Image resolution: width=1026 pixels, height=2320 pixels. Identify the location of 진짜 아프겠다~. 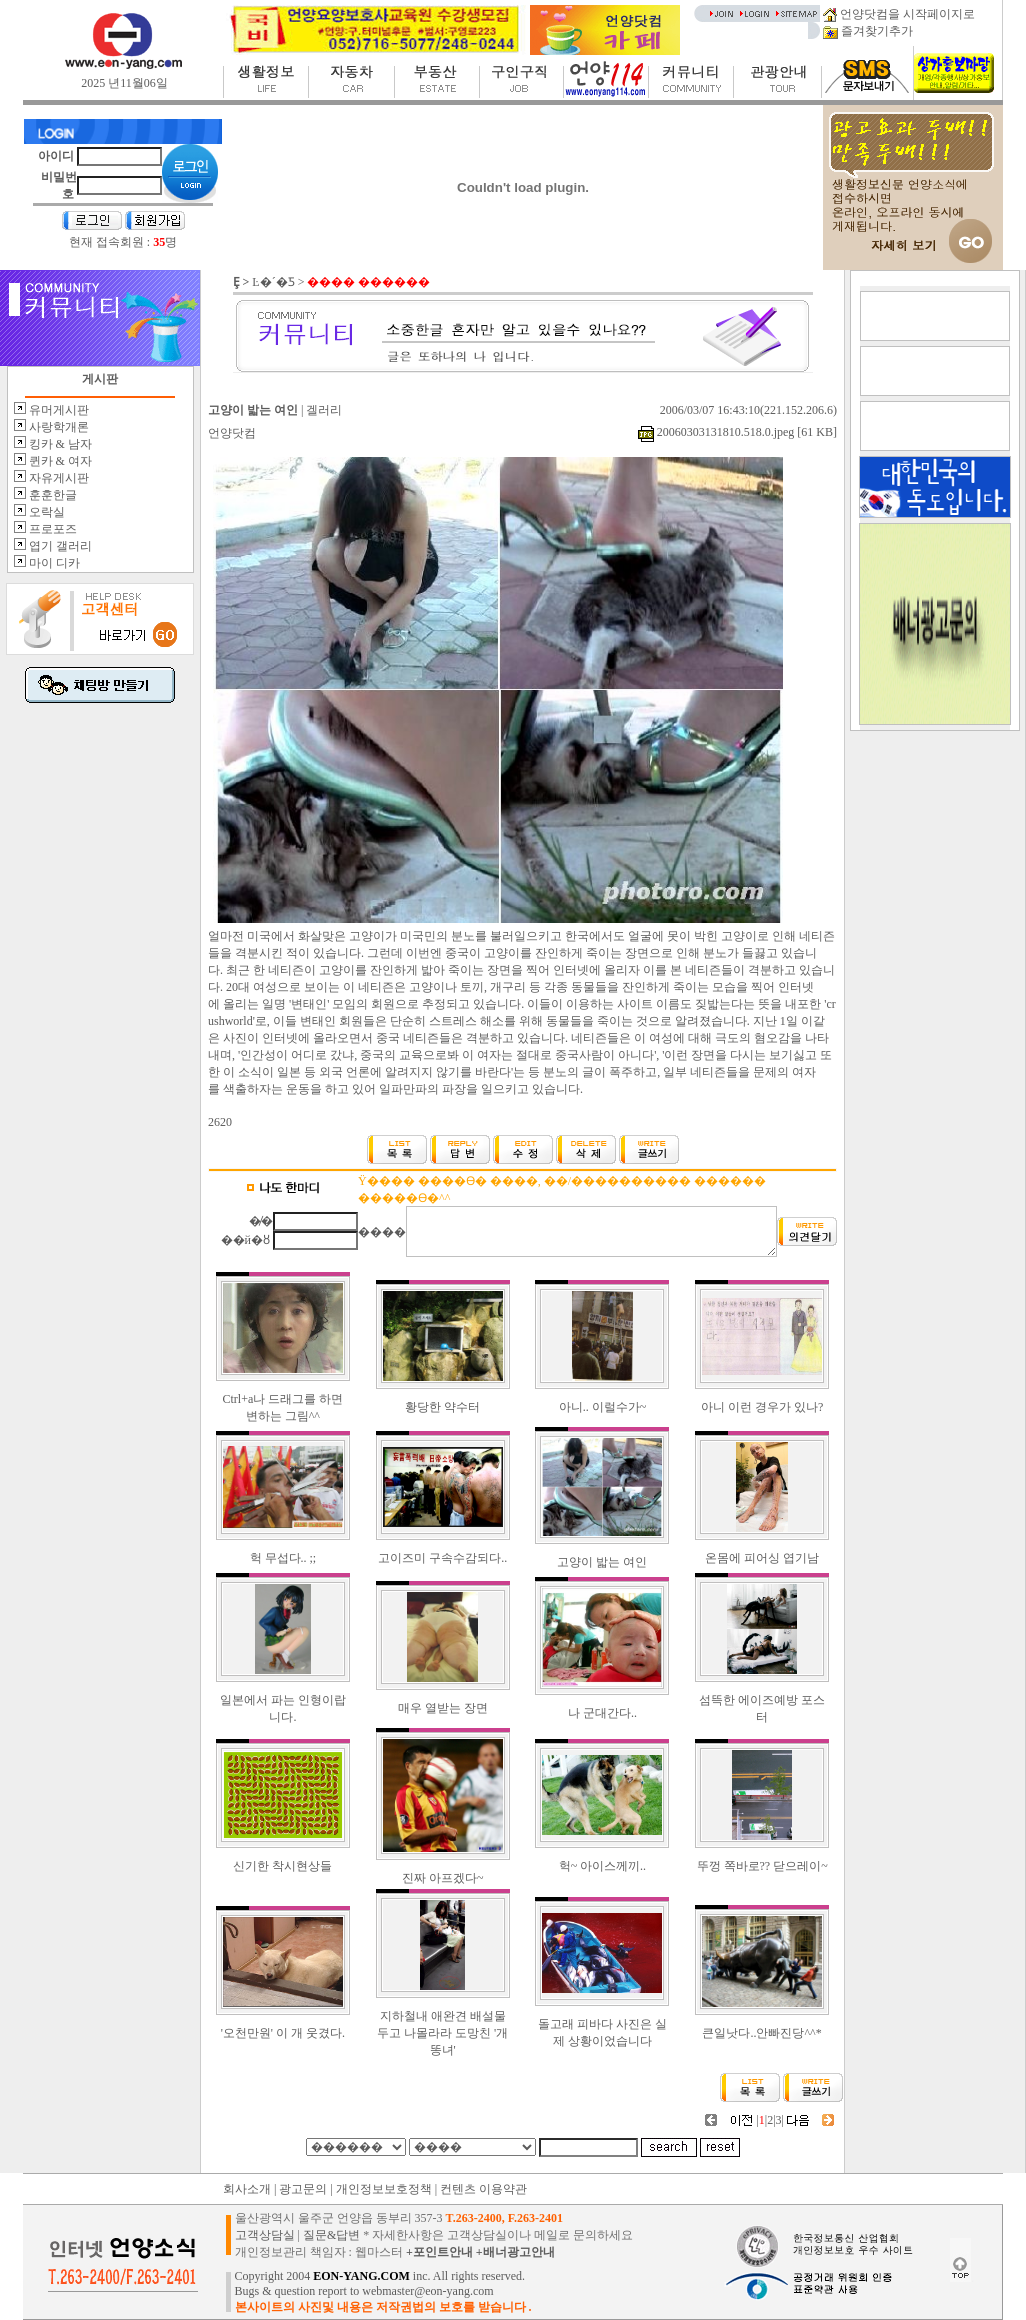
(443, 1878).